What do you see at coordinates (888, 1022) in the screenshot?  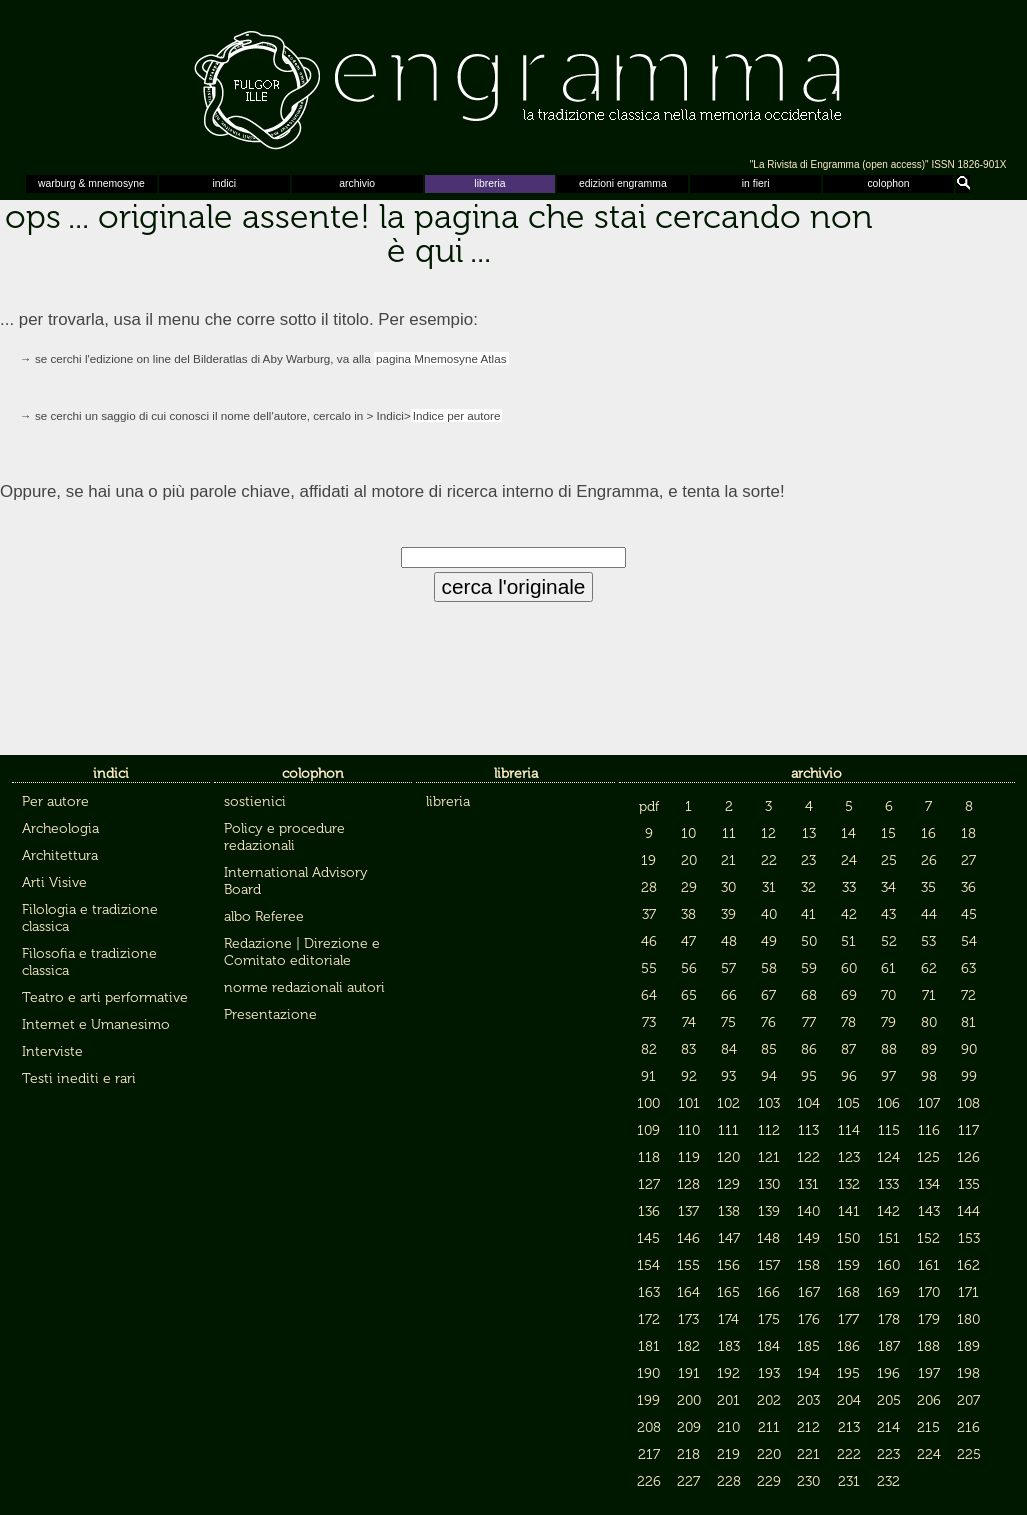 I see `79` at bounding box center [888, 1022].